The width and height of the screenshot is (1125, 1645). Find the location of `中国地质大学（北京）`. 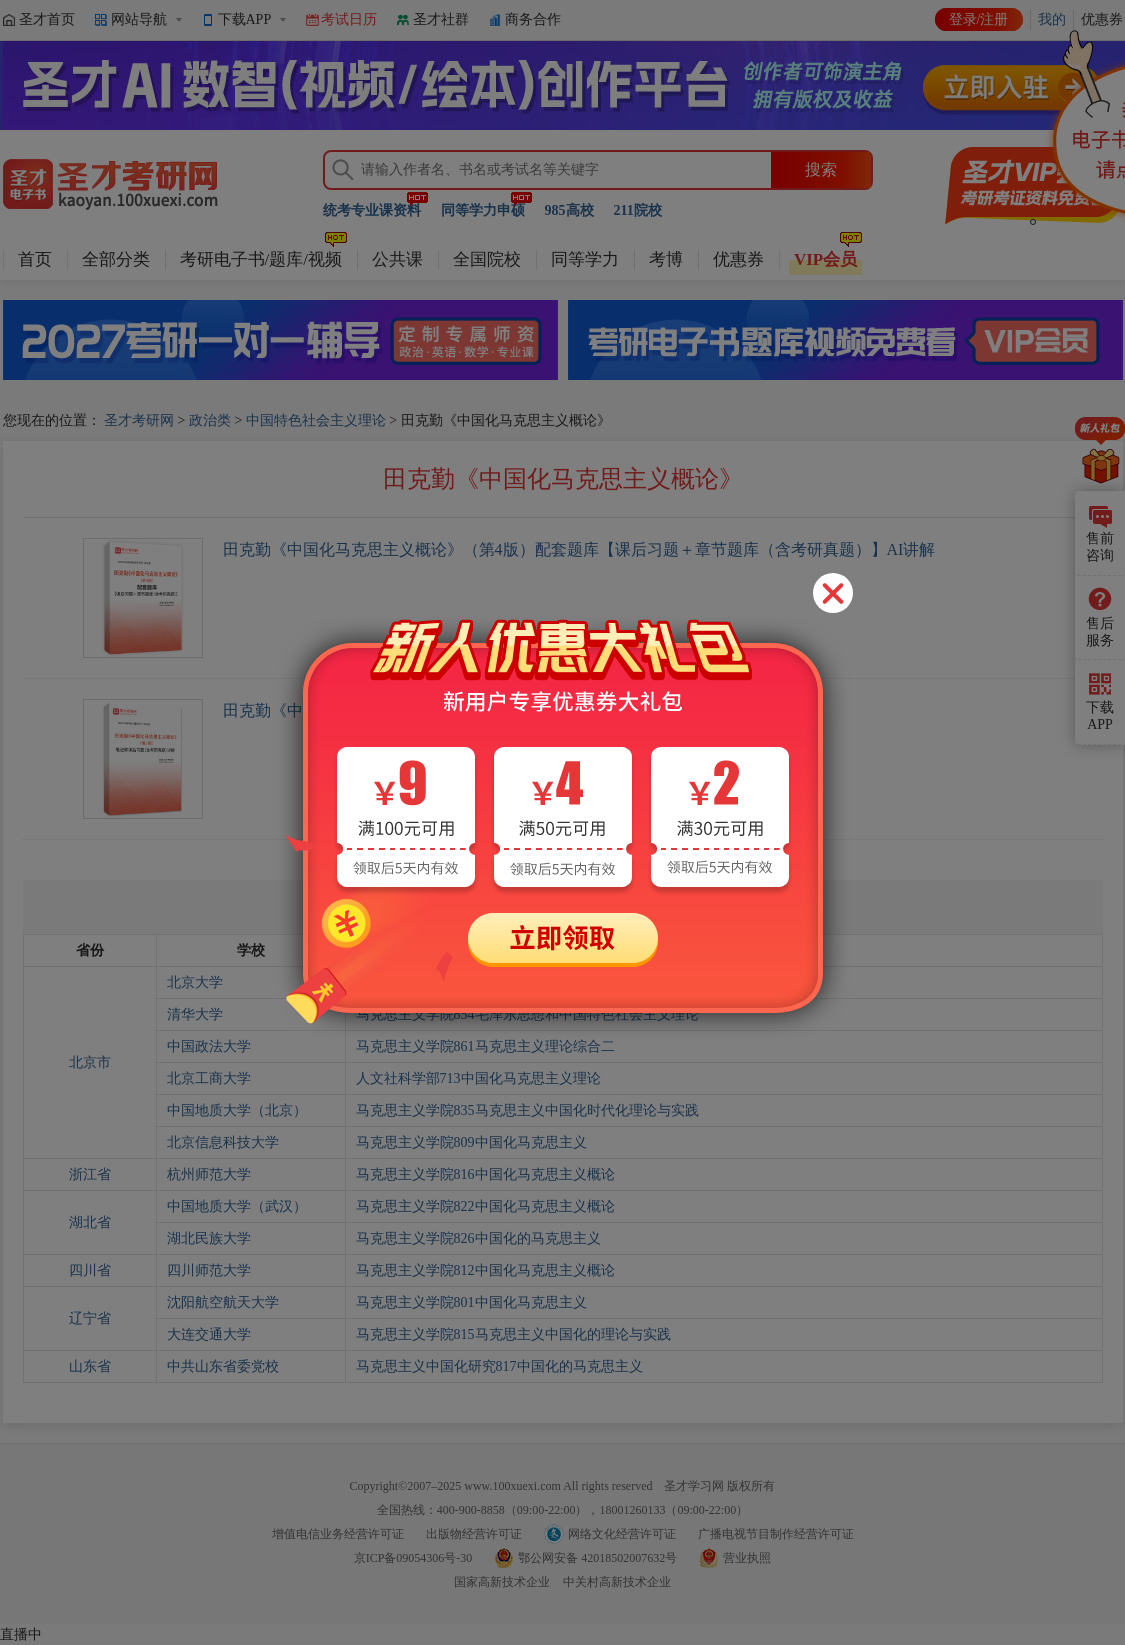

中国地质大学（北京） is located at coordinates (237, 1110).